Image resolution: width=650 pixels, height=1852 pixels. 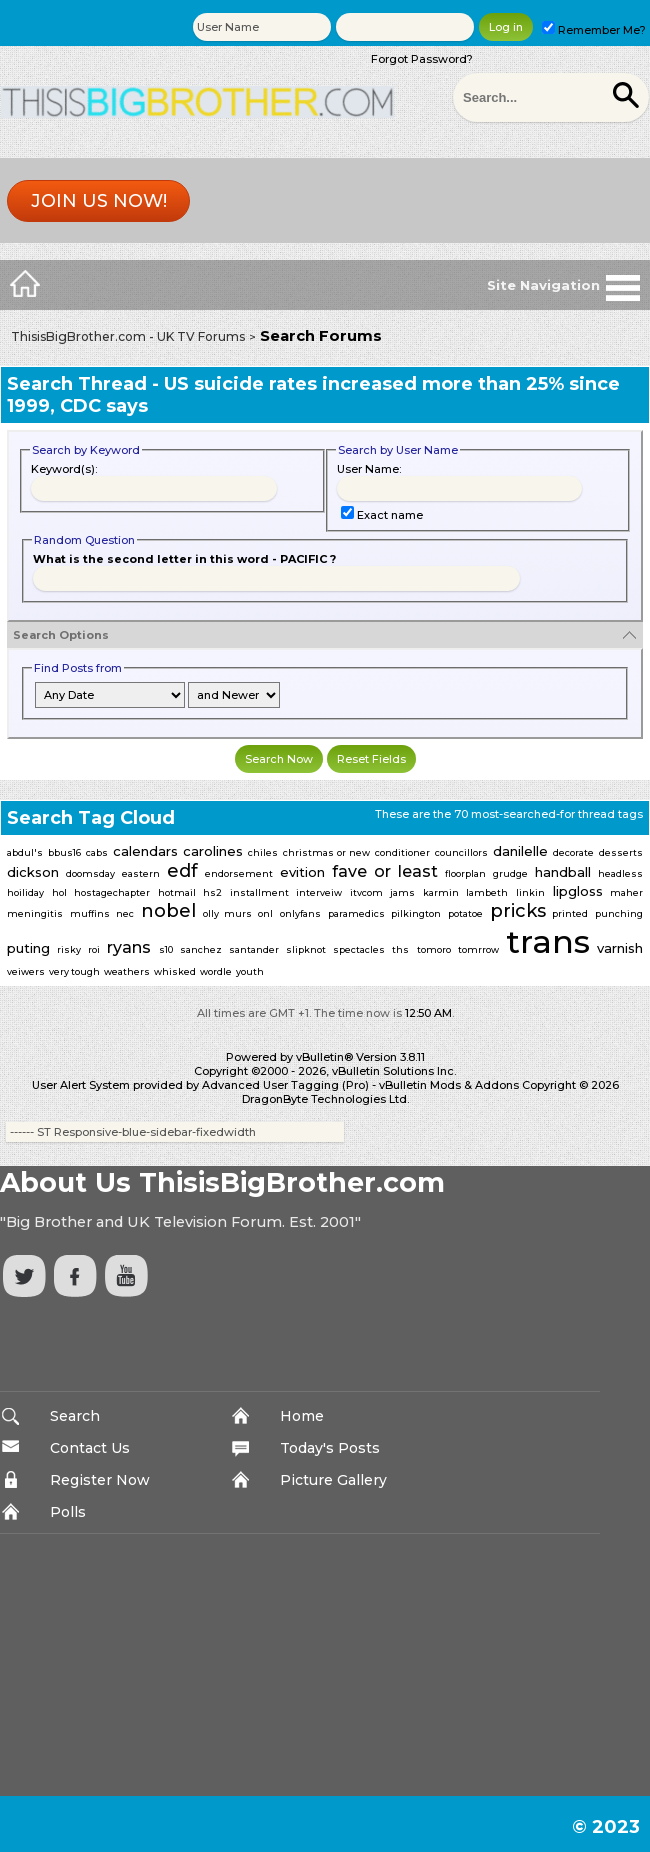 What do you see at coordinates (402, 892) in the screenshot?
I see `jams` at bounding box center [402, 892].